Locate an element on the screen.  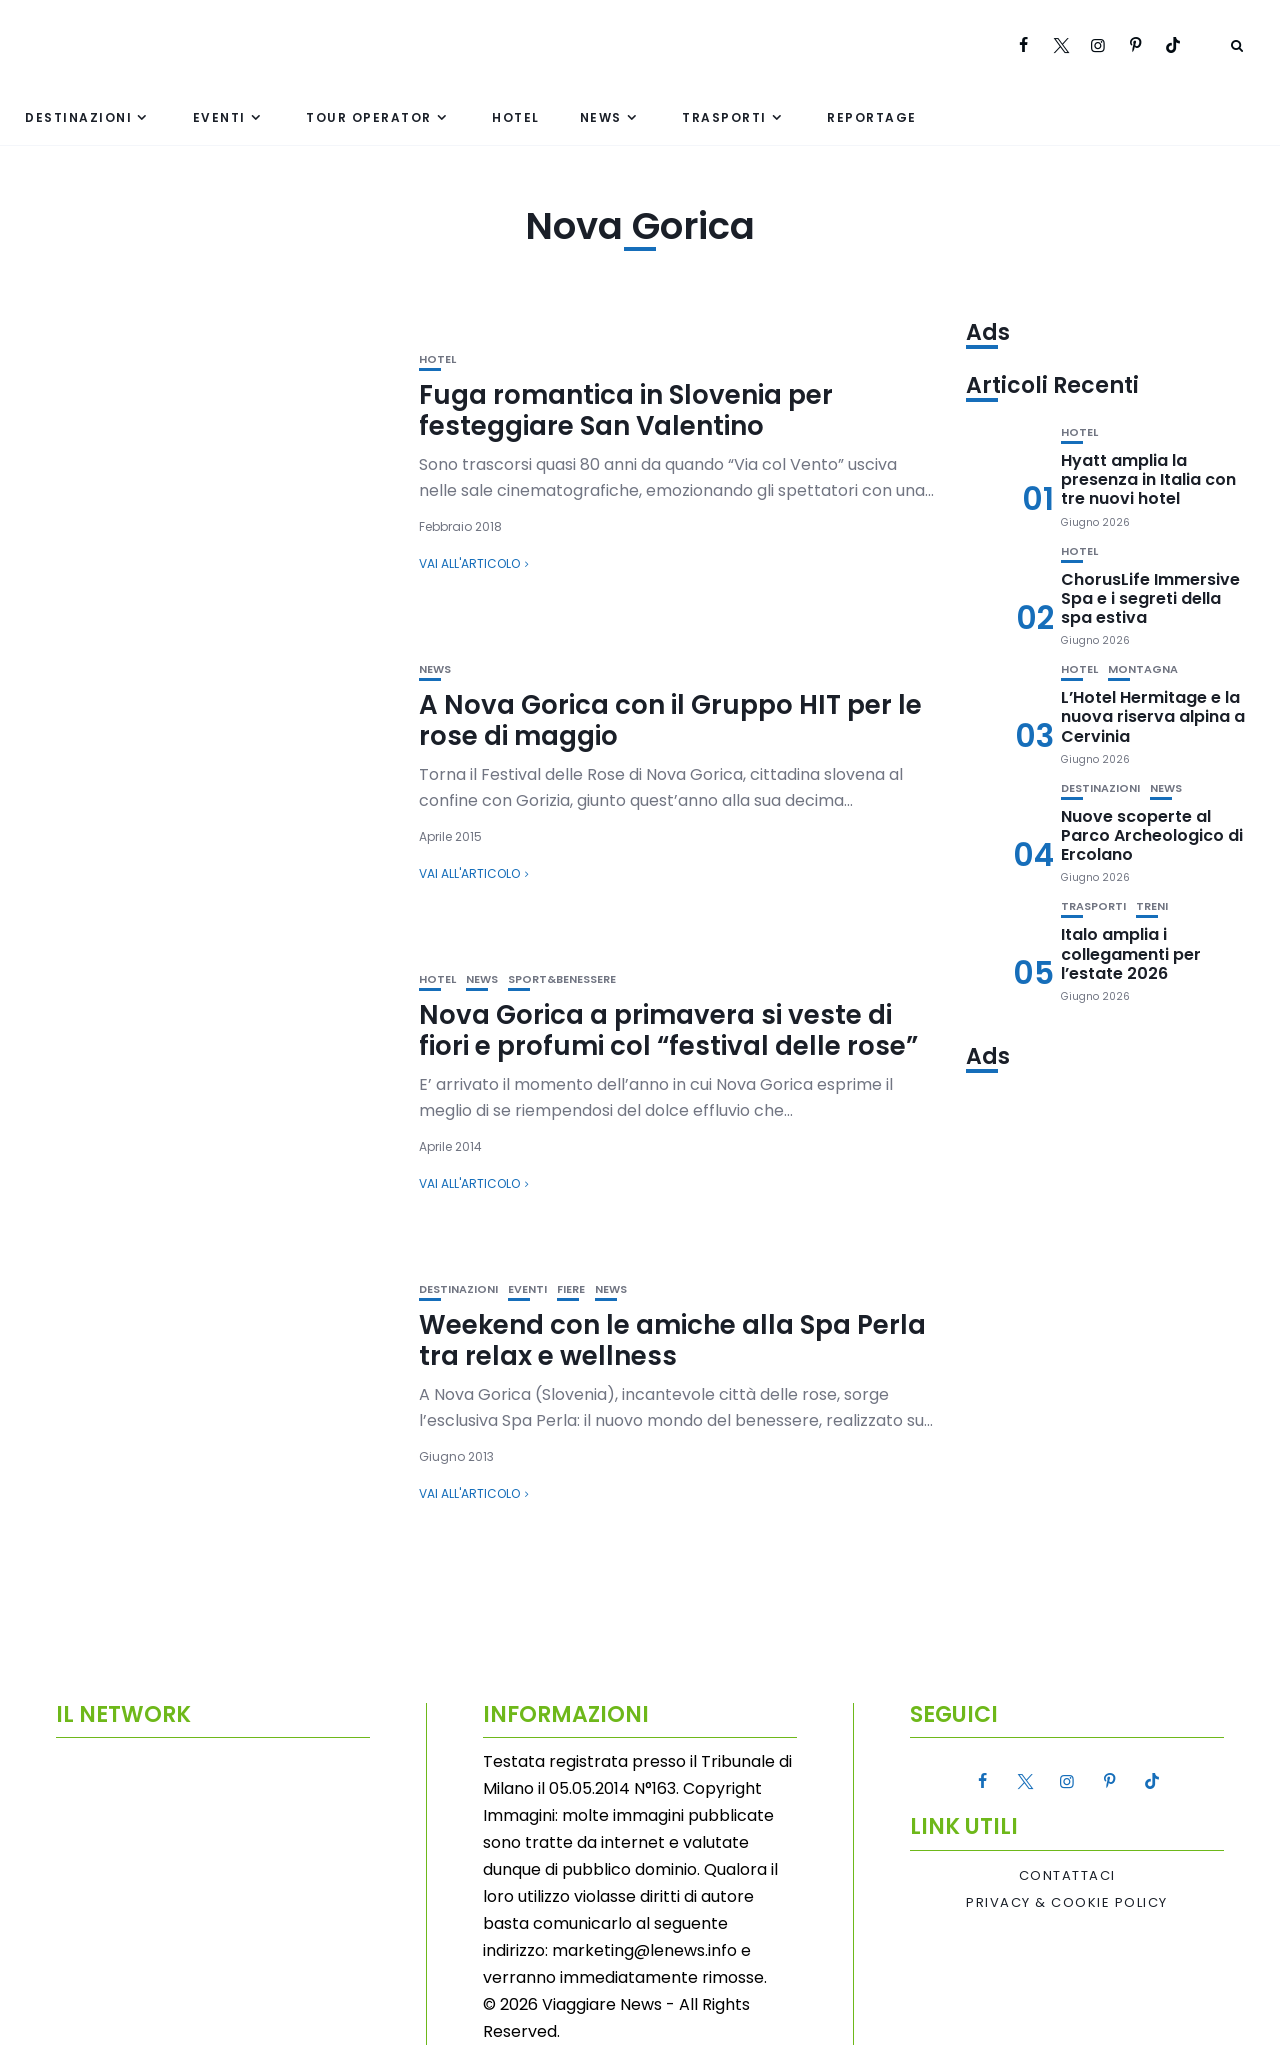
Nuove scoperte al Parco Archeologico di Ercolano is located at coordinates (1152, 835).